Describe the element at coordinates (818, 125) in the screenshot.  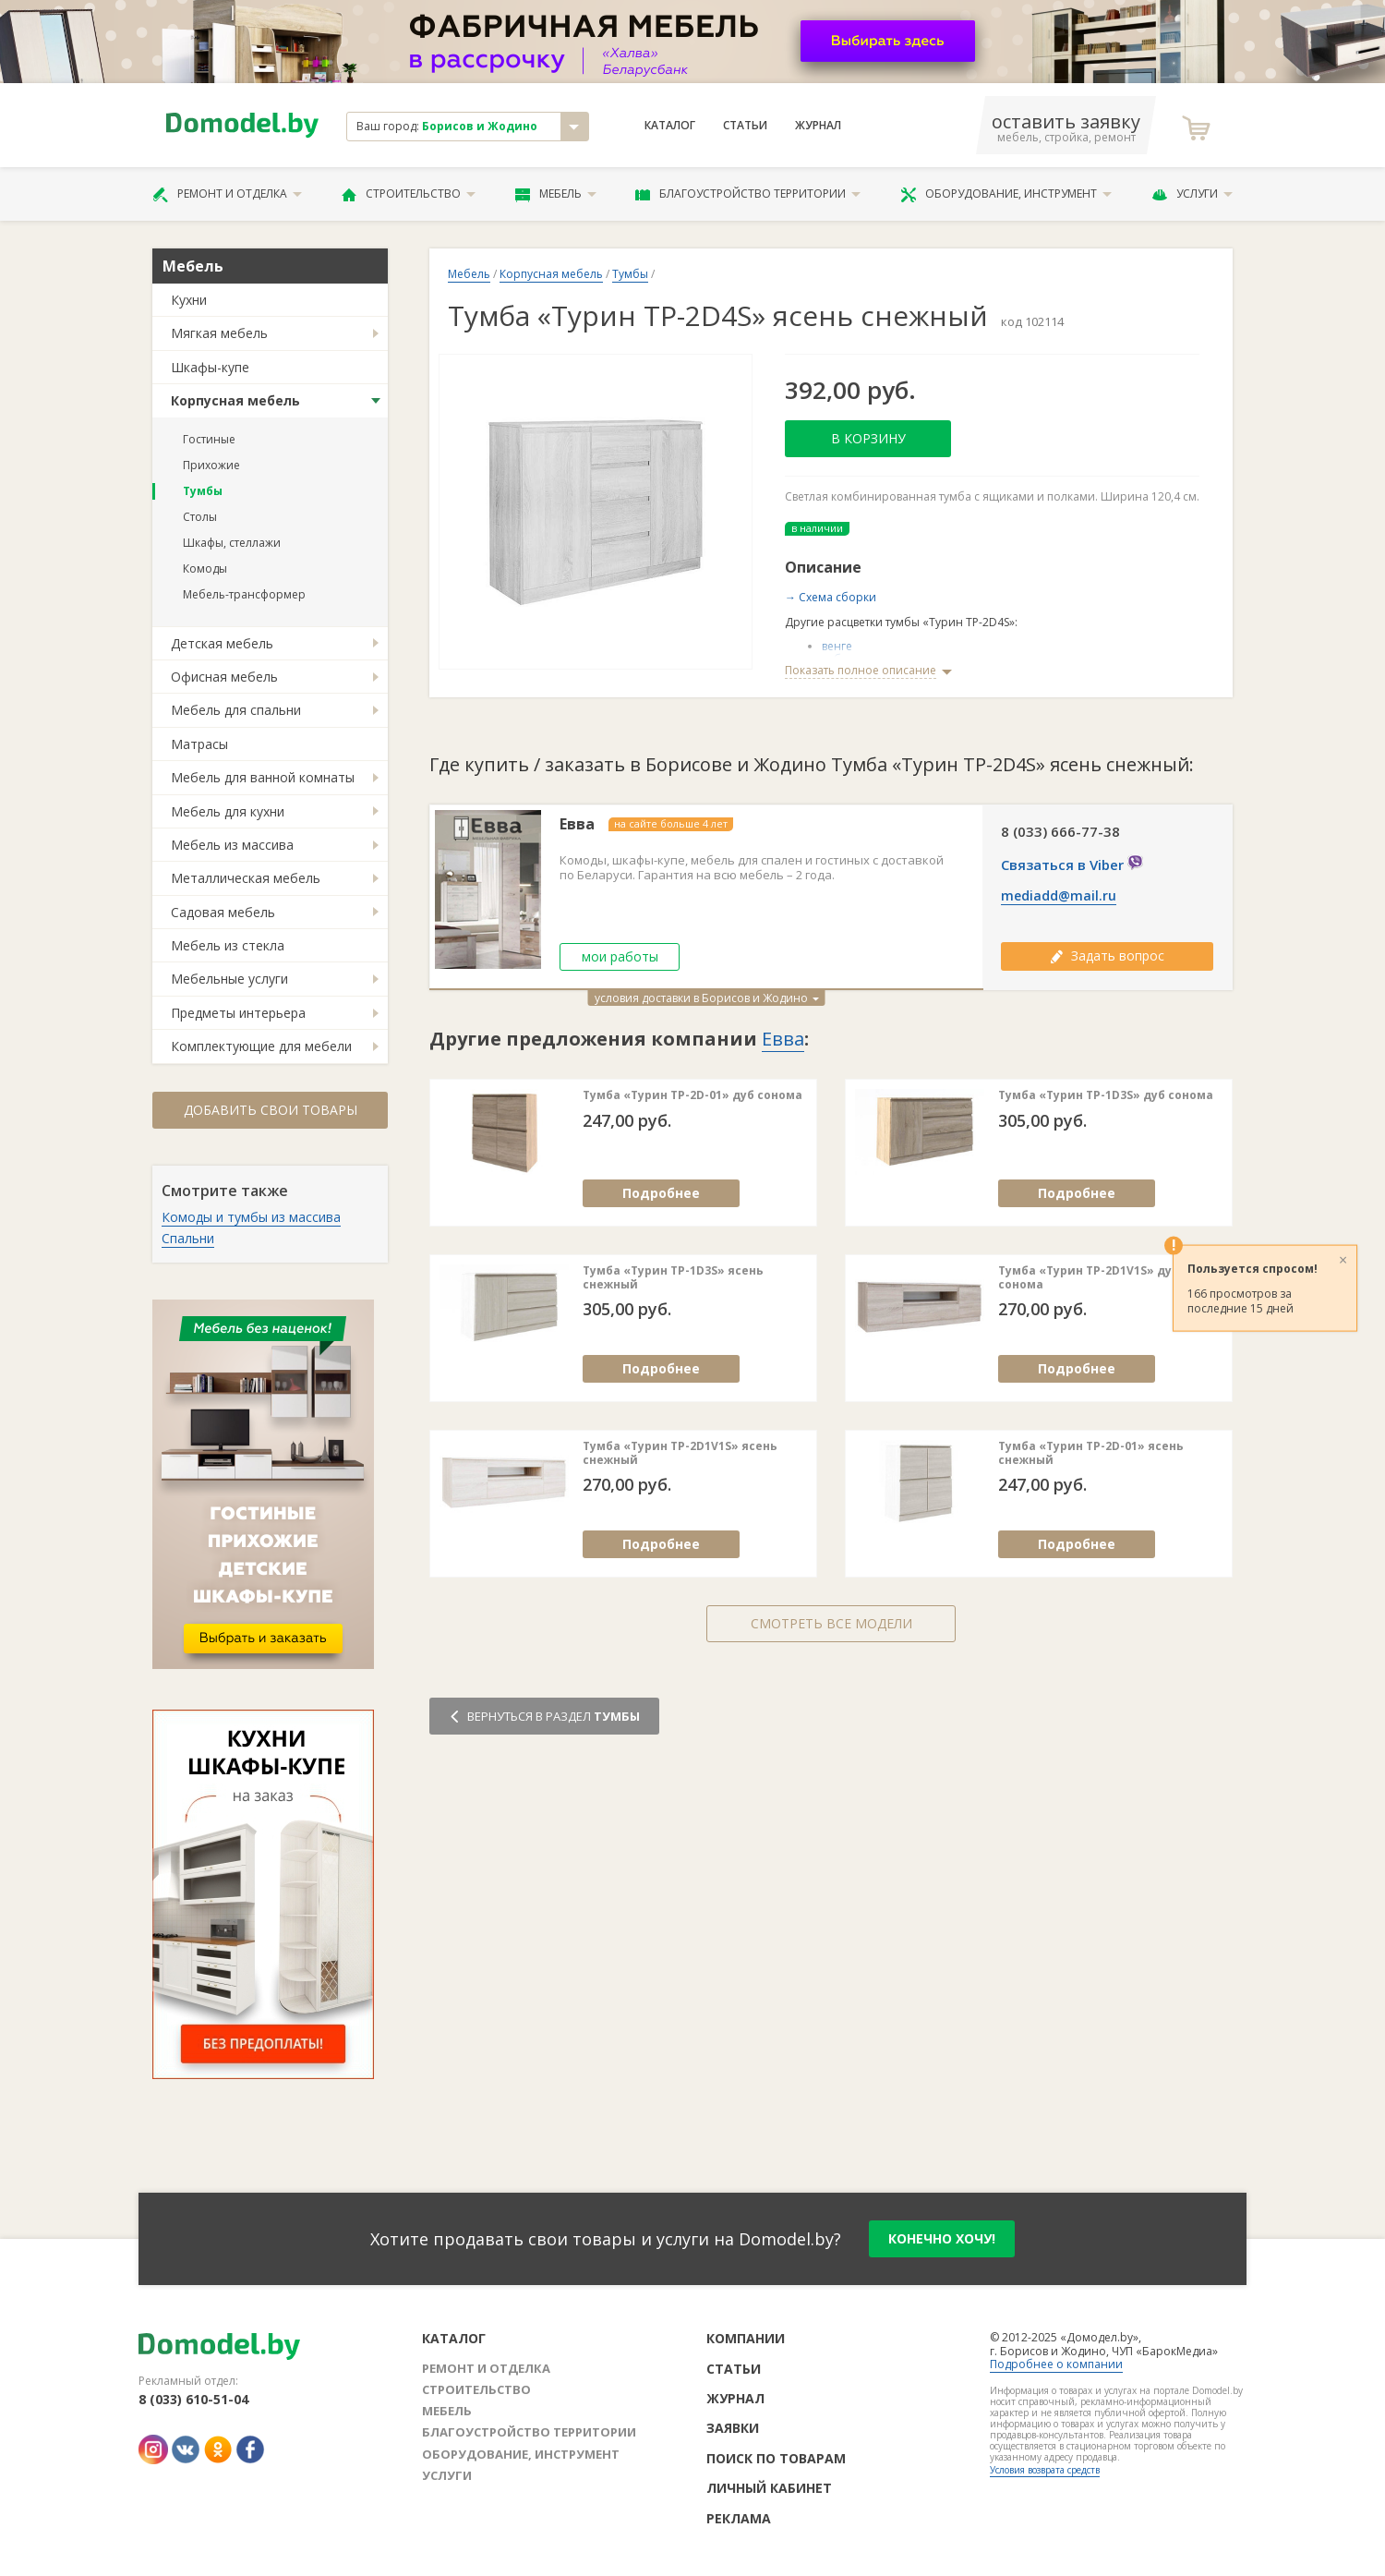
I see `Журнал` at that location.